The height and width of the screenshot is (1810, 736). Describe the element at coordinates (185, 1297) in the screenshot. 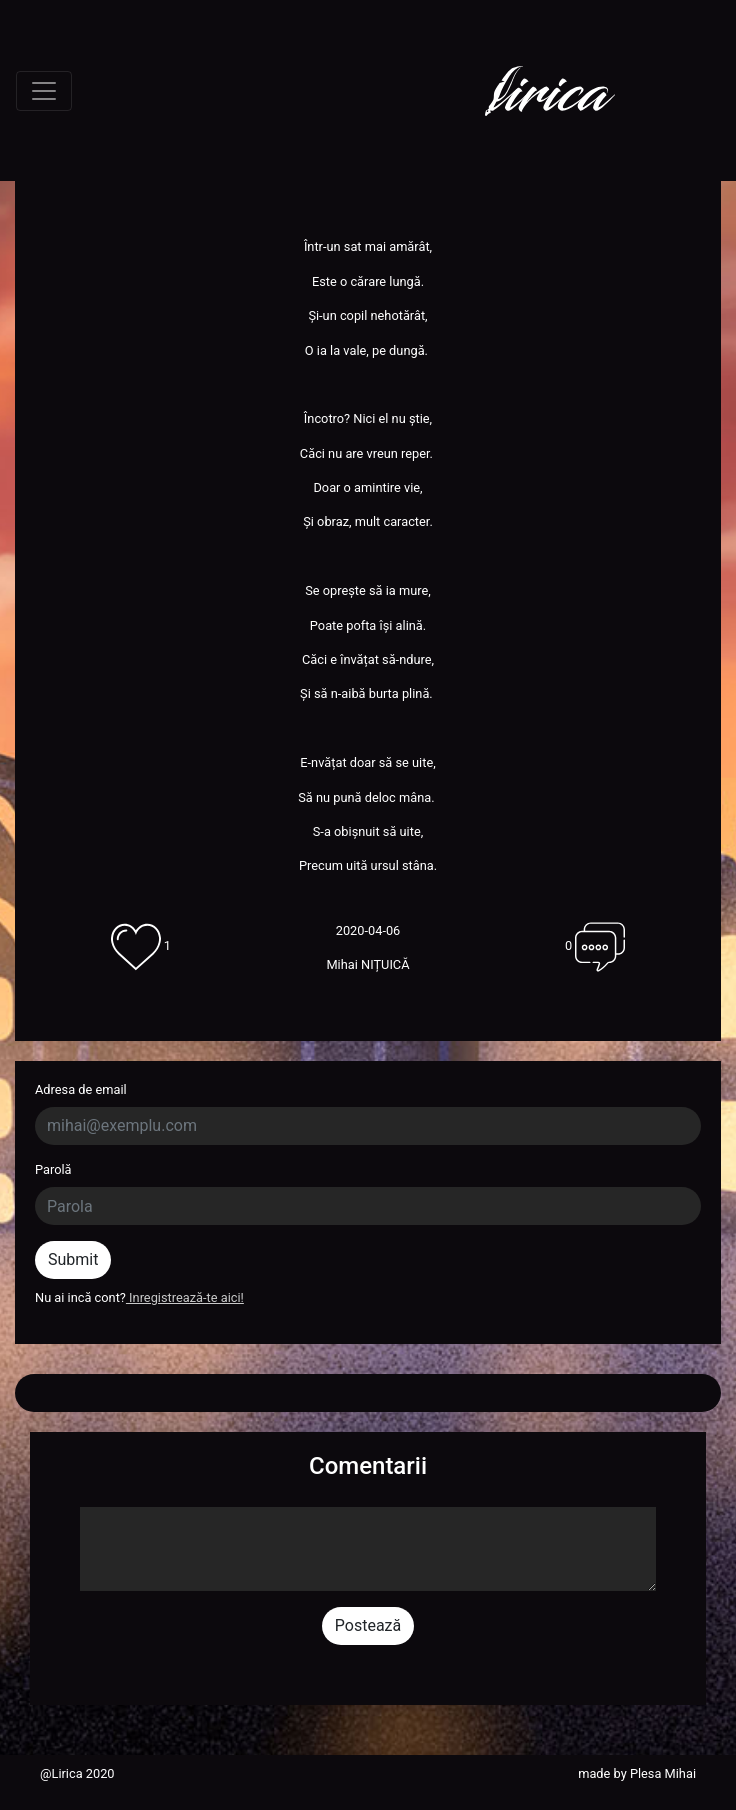

I see `Inregistrează-te aici!` at that location.